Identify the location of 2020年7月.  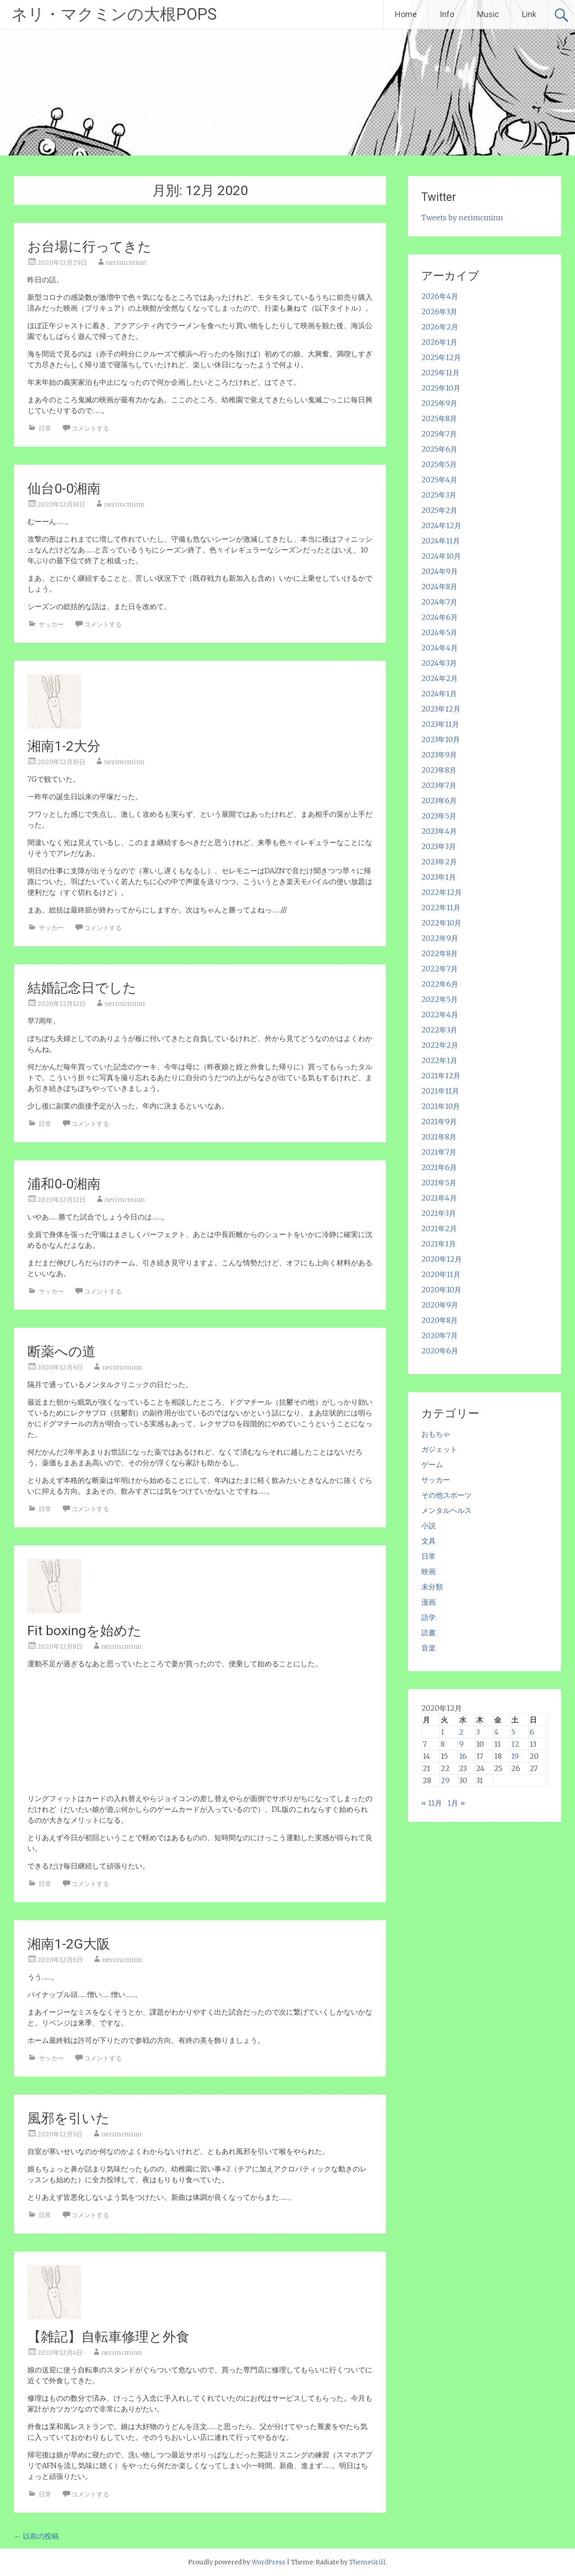
(439, 1335).